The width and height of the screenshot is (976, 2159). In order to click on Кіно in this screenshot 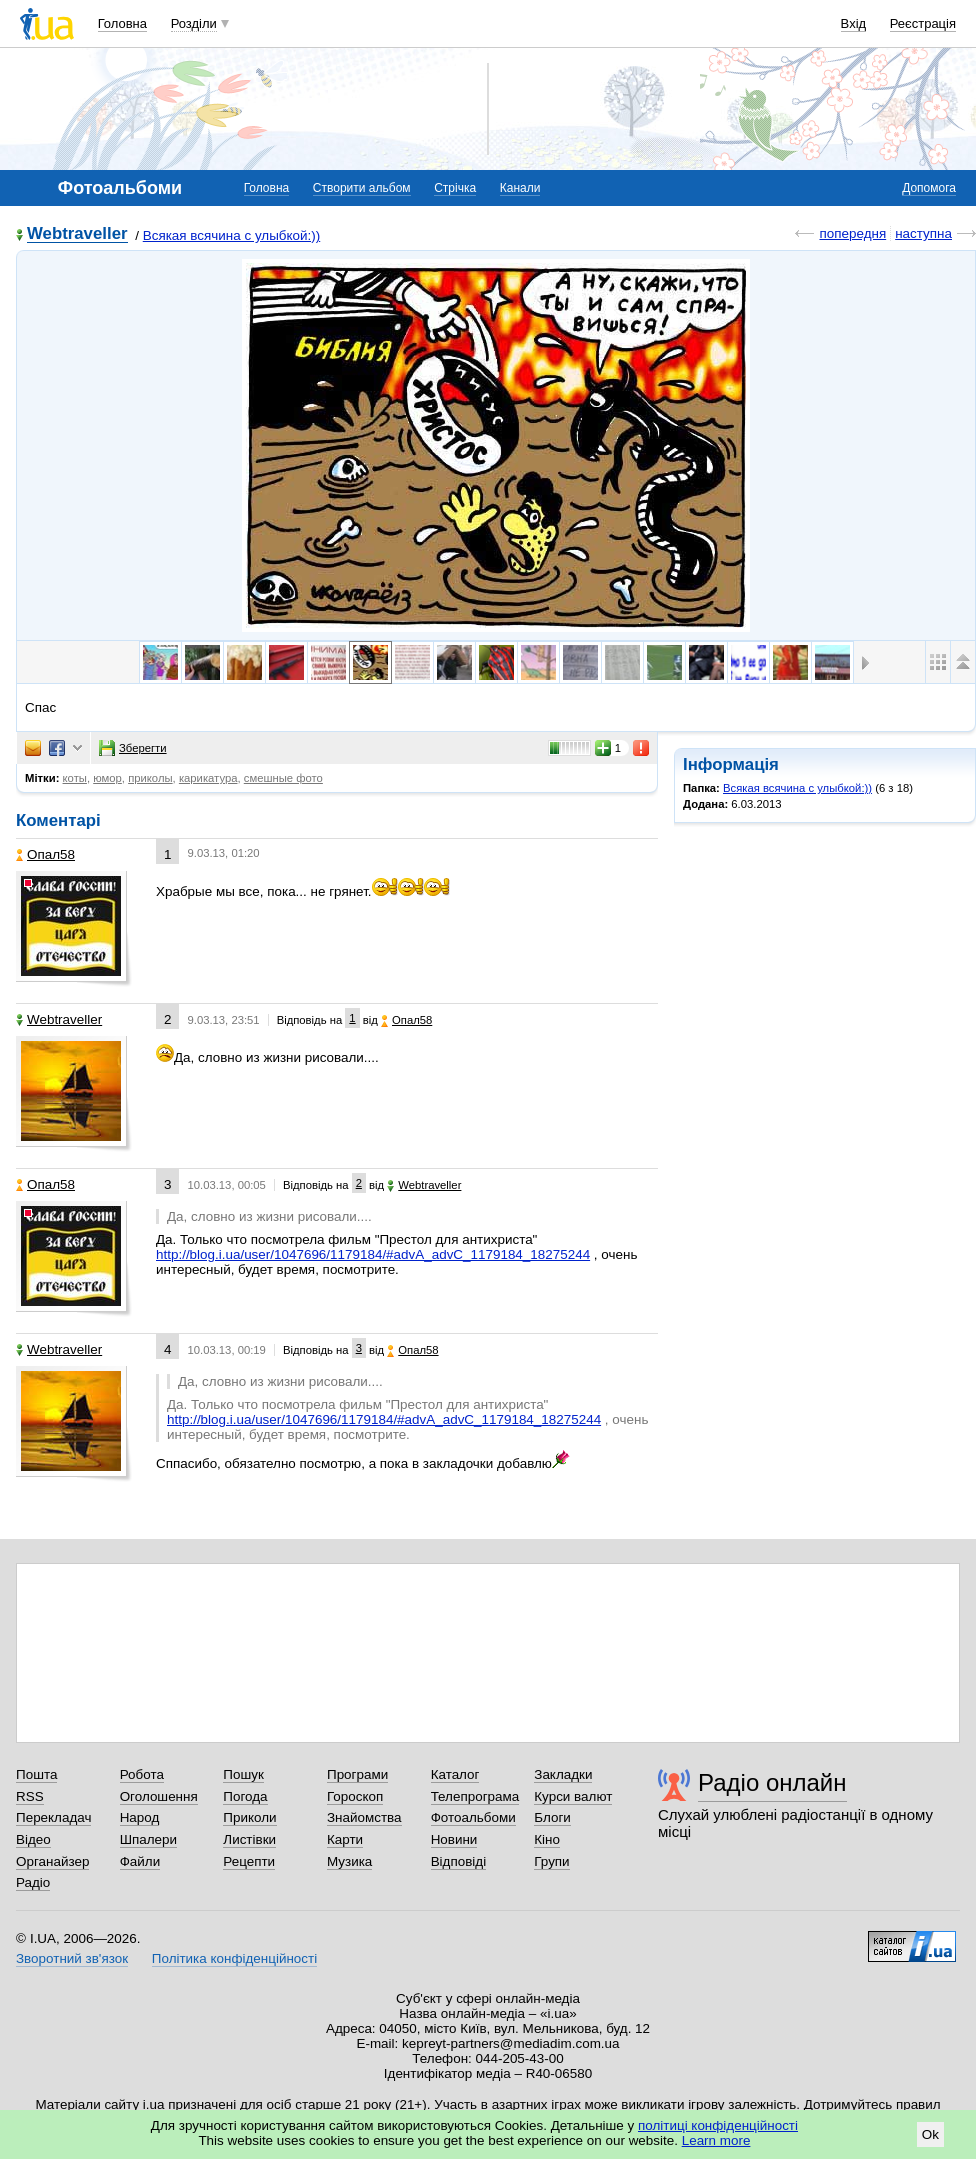, I will do `click(547, 1839)`.